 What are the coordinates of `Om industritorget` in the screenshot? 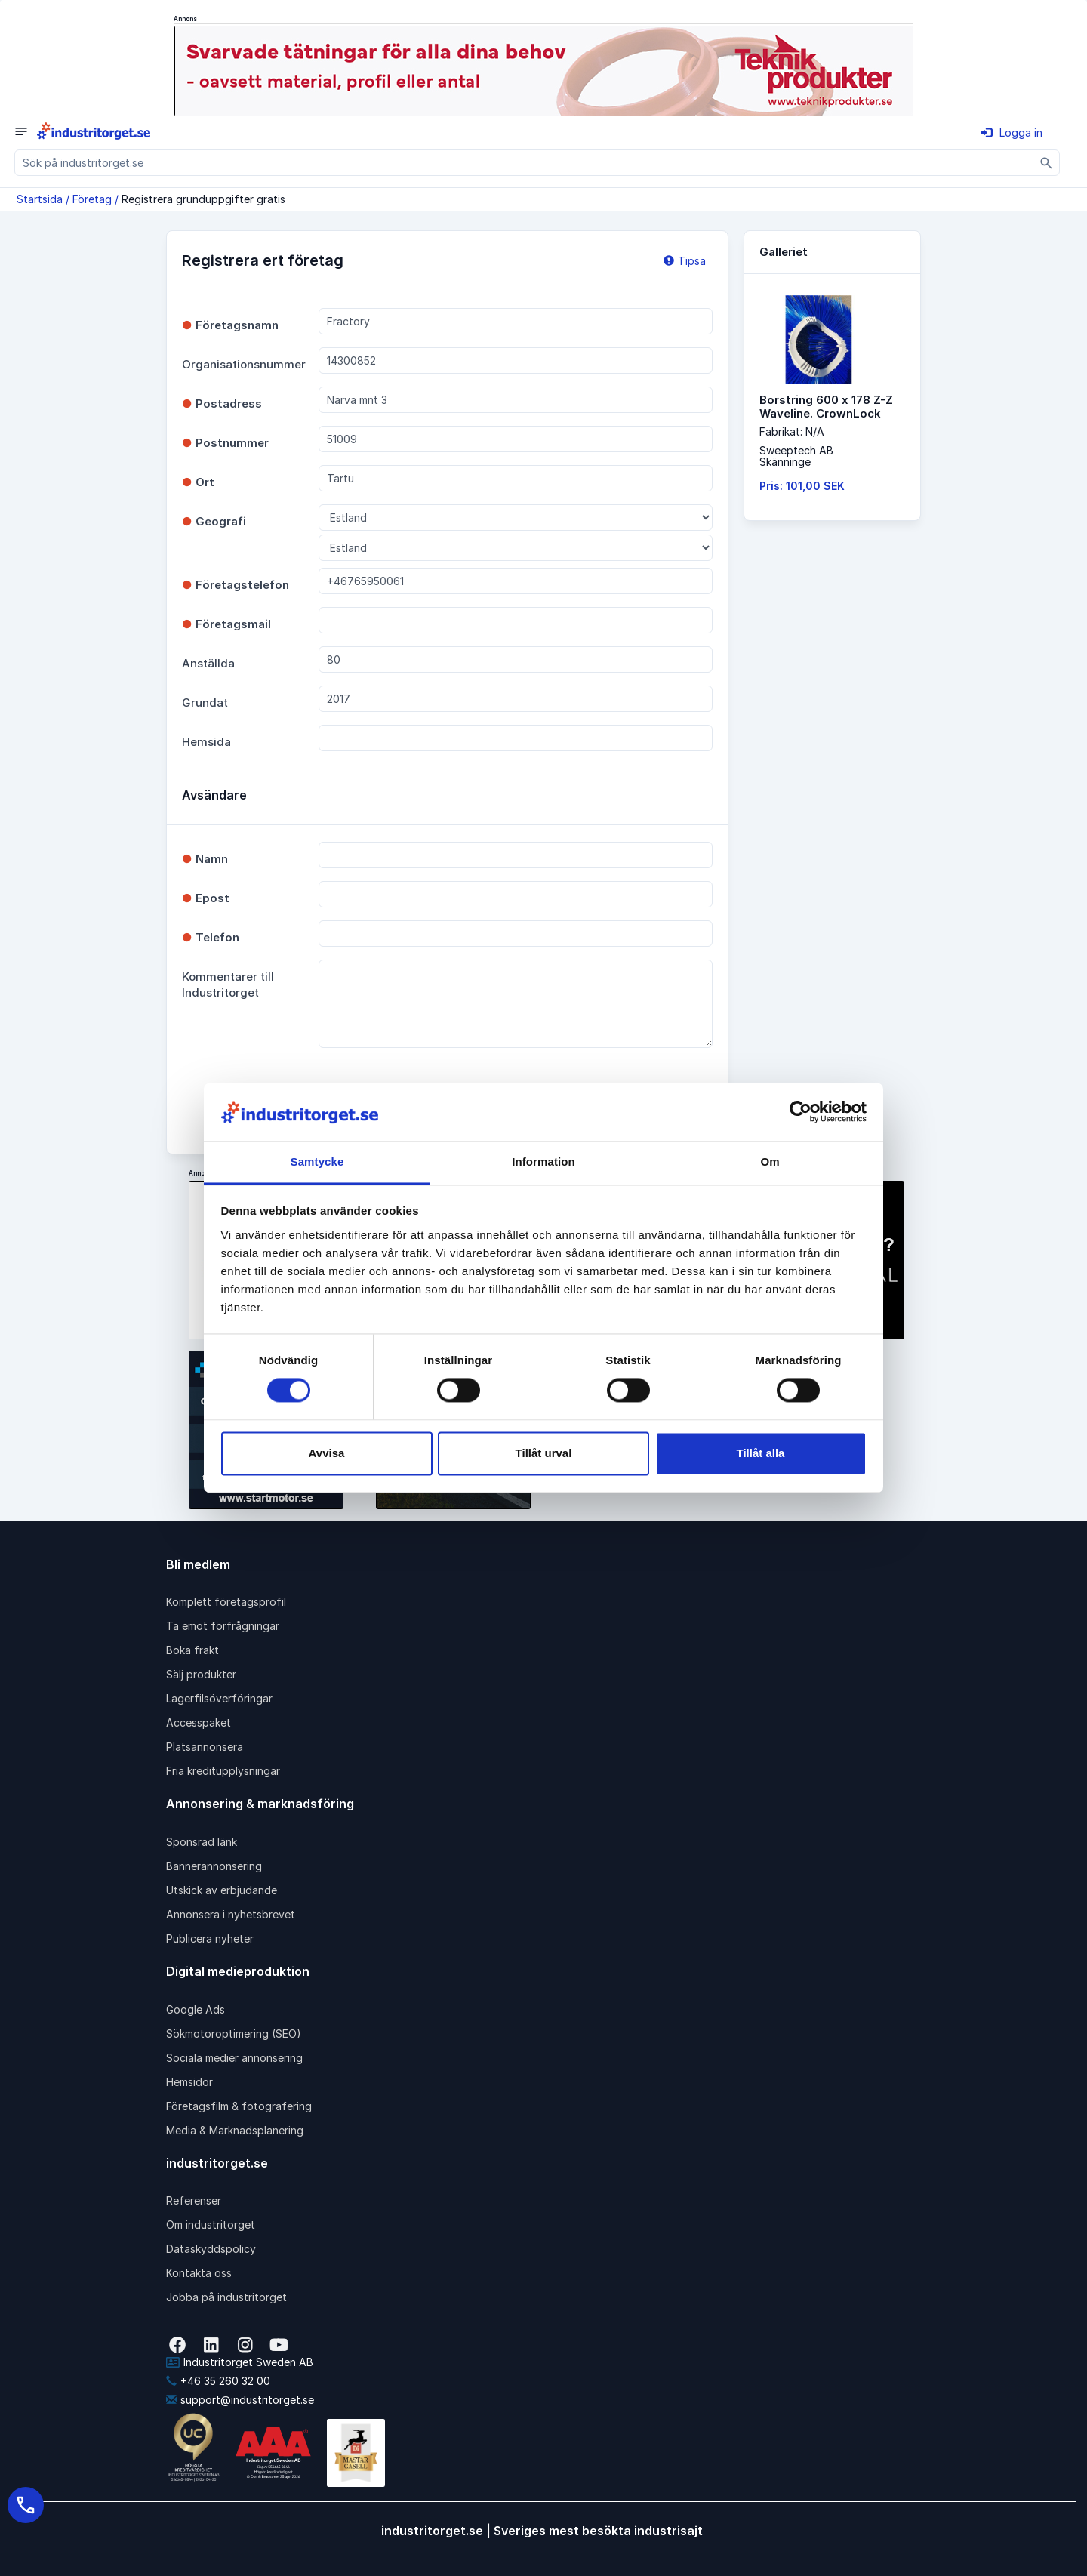 It's located at (210, 2224).